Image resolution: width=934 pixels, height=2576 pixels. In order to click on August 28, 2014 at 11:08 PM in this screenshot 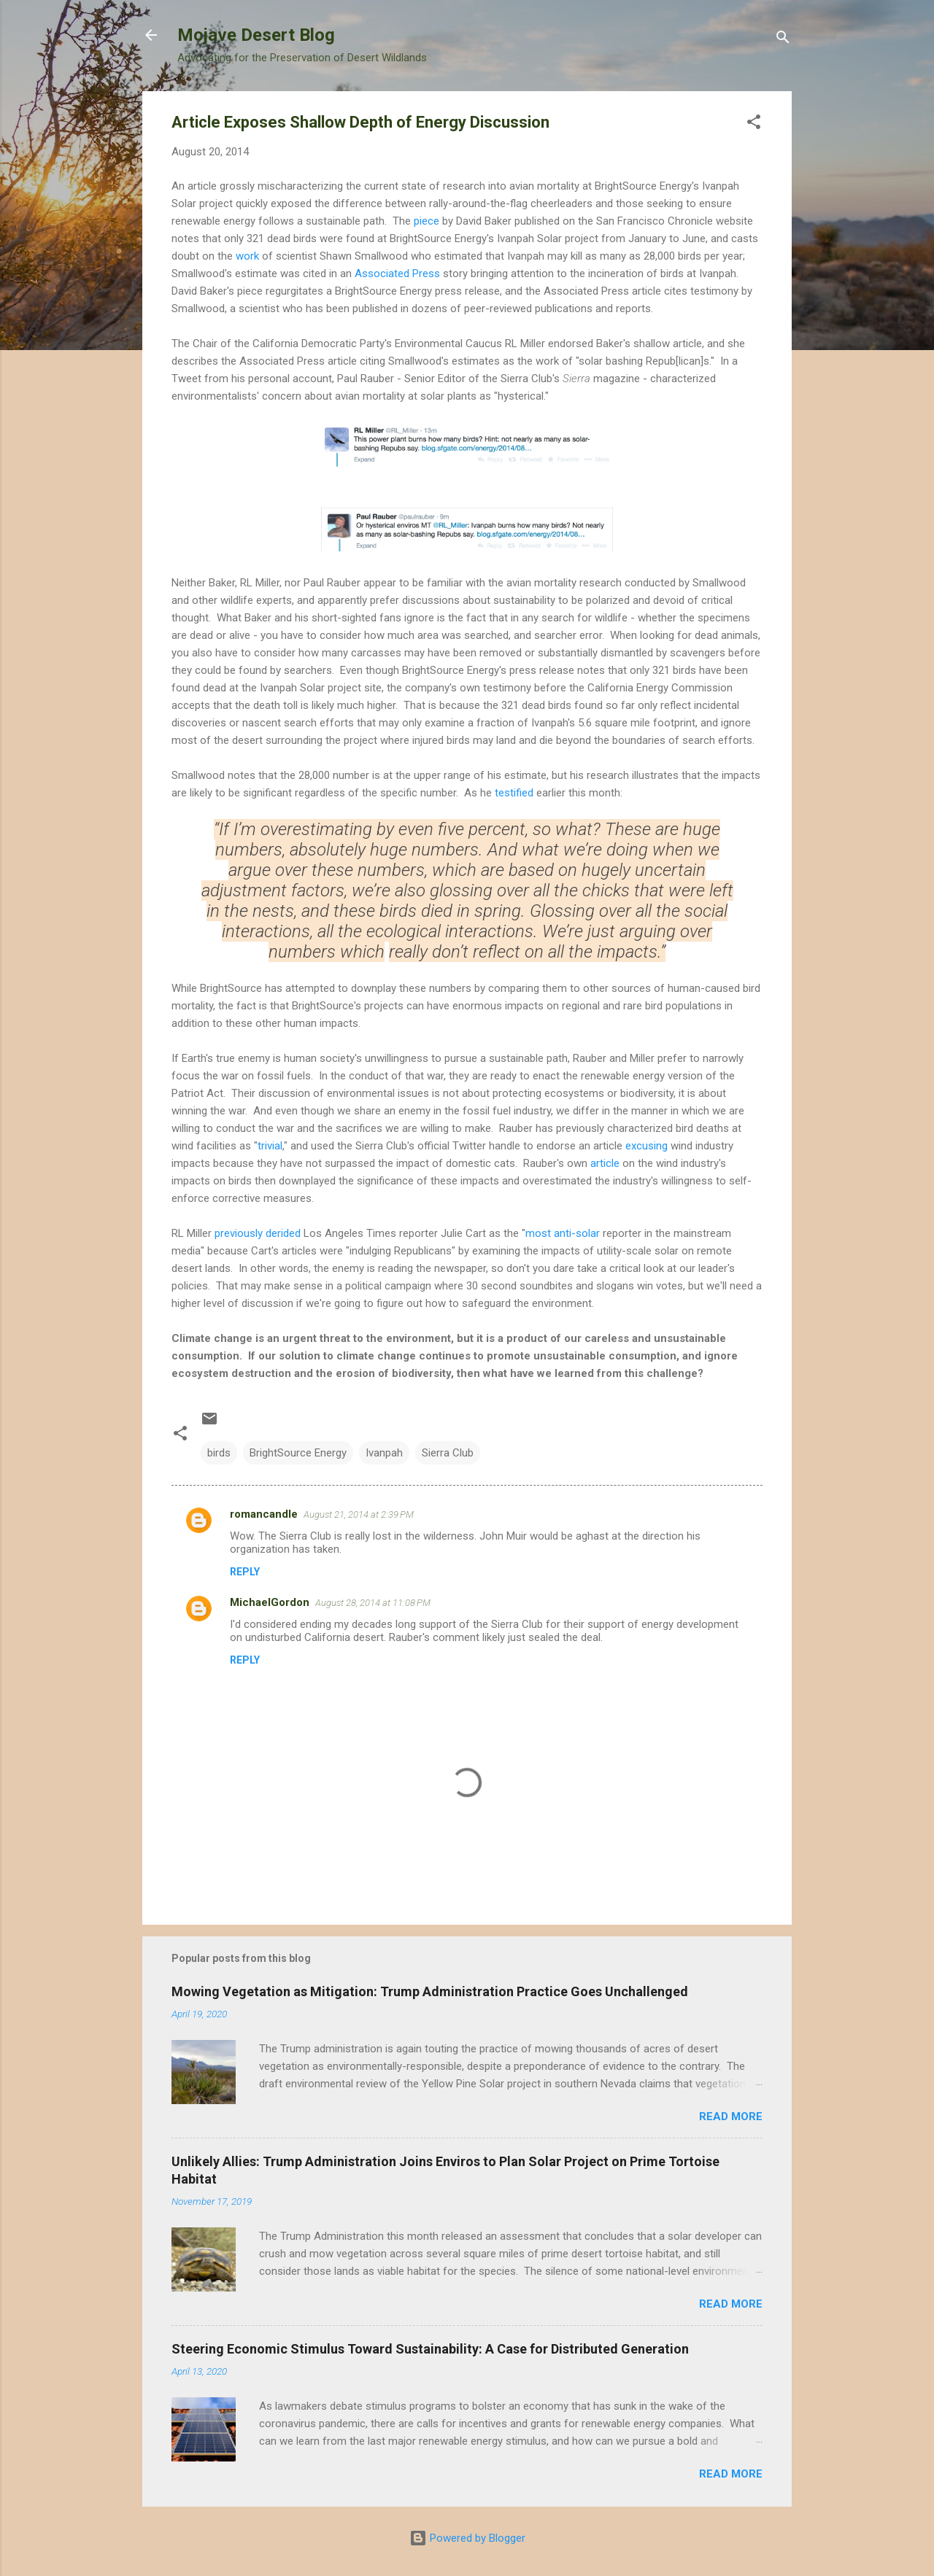, I will do `click(373, 1602)`.